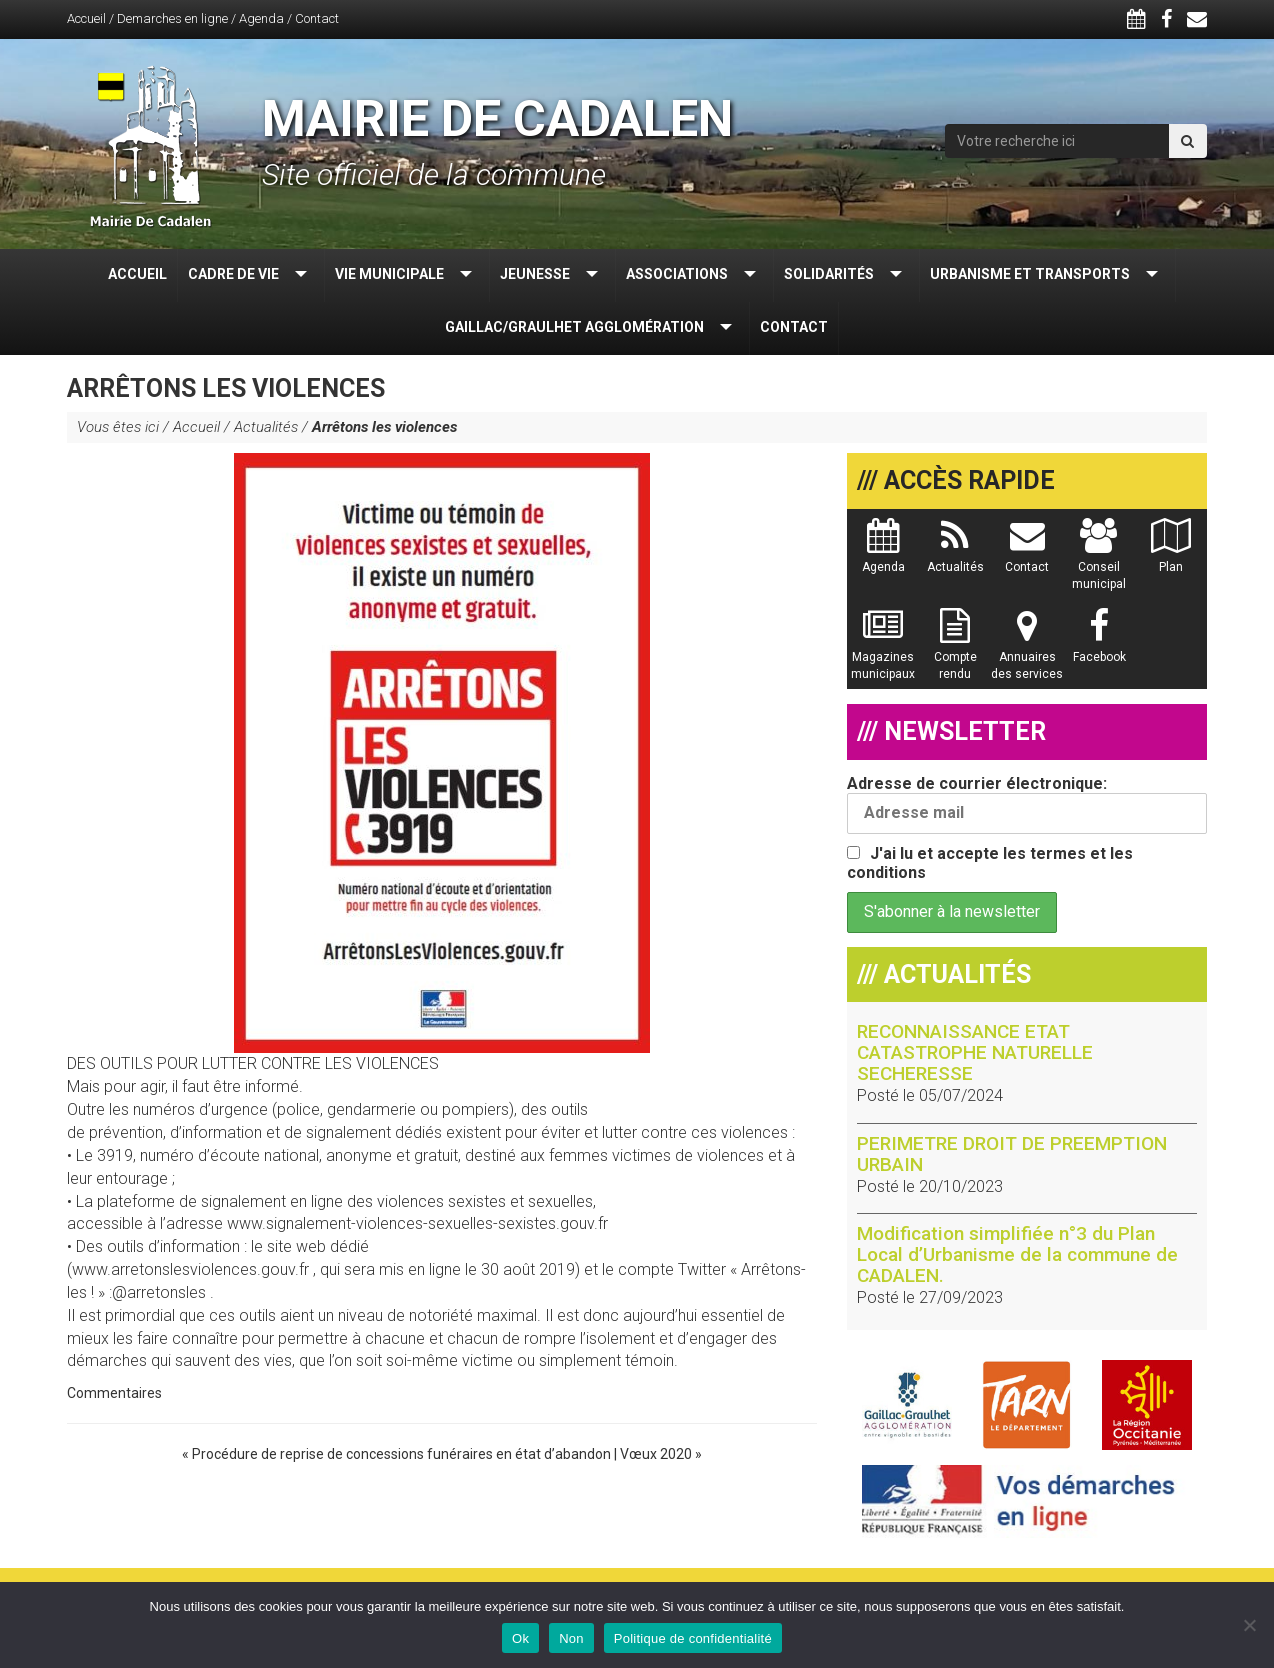  Describe the element at coordinates (1017, 1254) in the screenshot. I see `Modification simplifiée n°3 du Plan Local d’Urbanisme de la commune de CADALEN.` at that location.